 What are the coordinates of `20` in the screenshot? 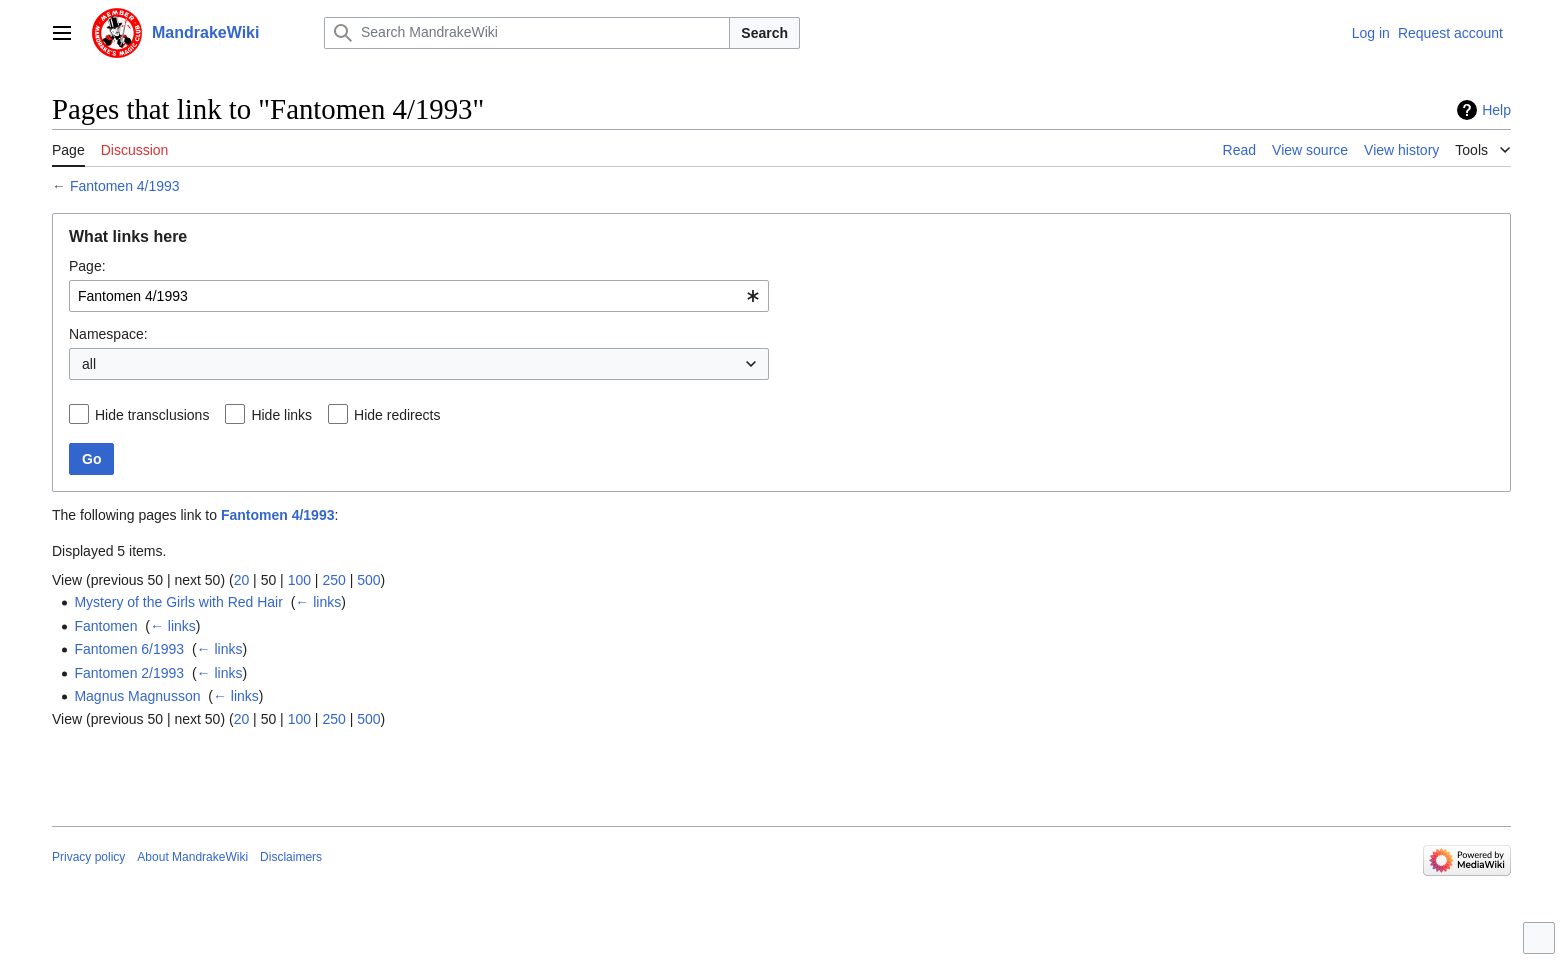 It's located at (242, 580).